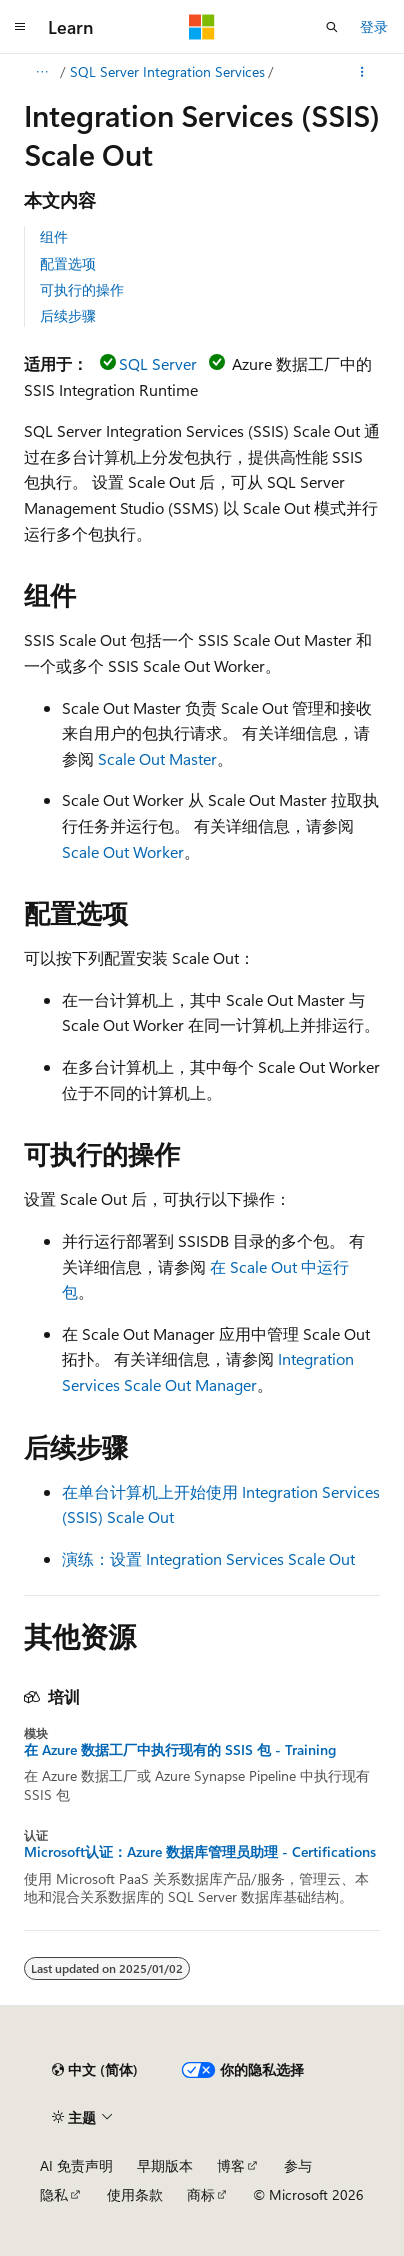 This screenshot has width=404, height=2256. I want to click on [更多操作], so click(362, 72).